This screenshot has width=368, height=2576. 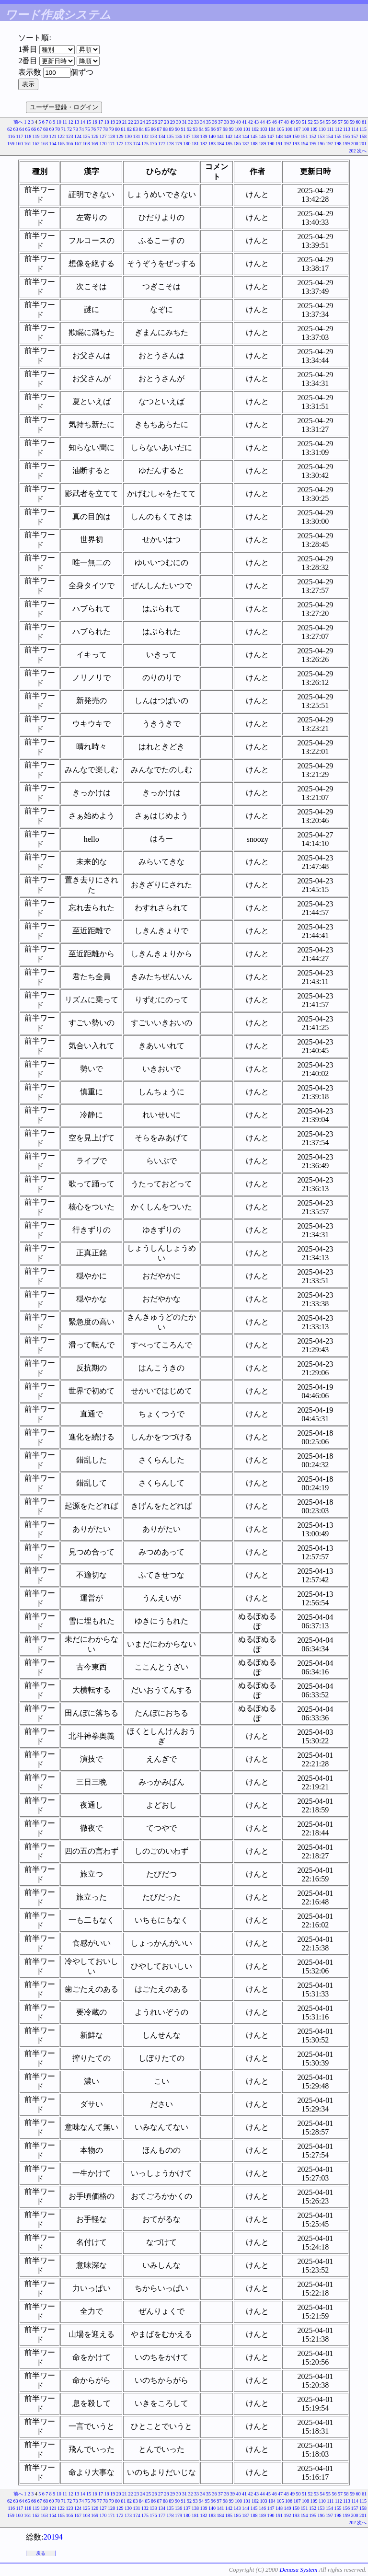 What do you see at coordinates (238, 129) in the screenshot?
I see `100` at bounding box center [238, 129].